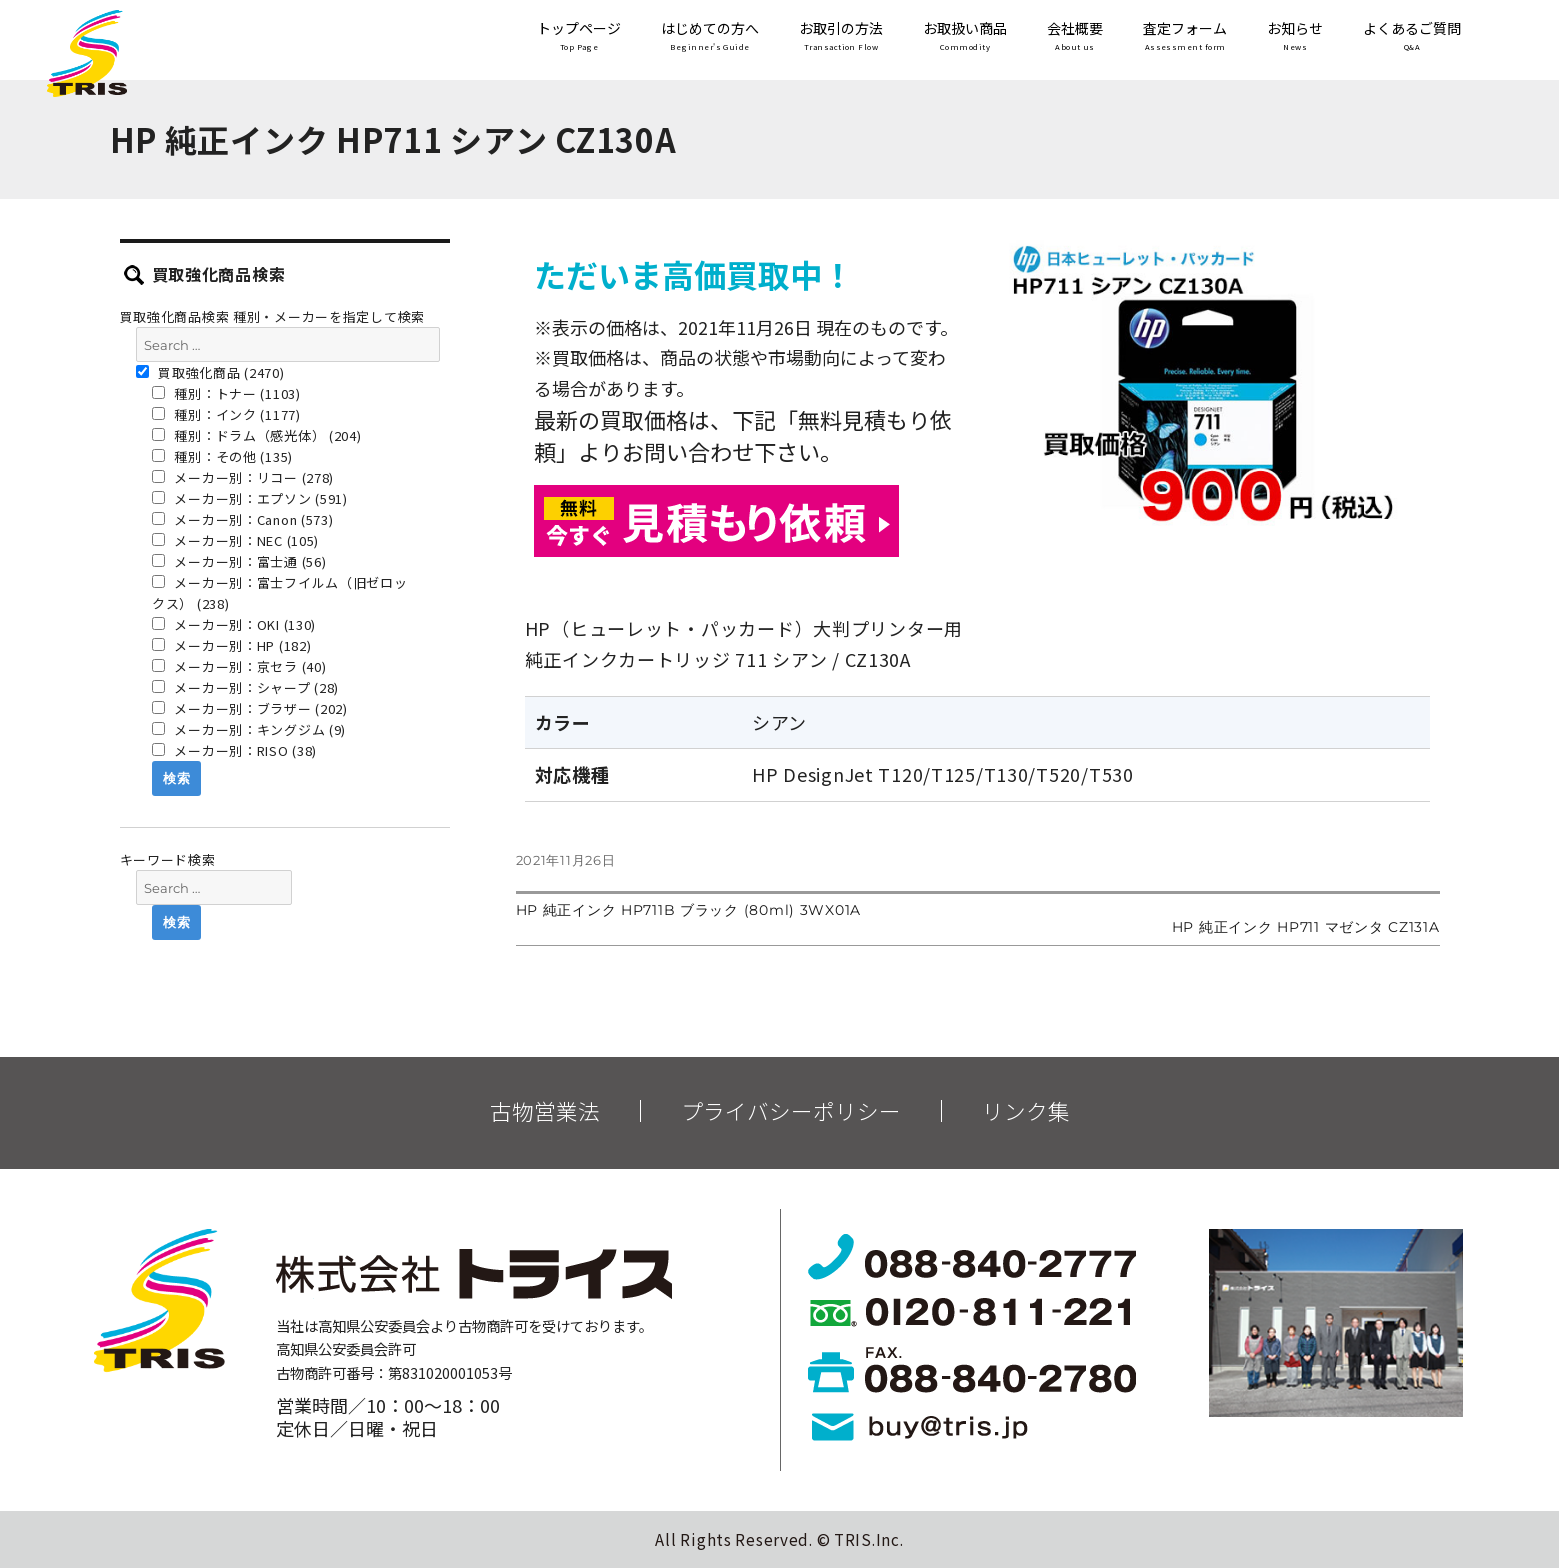 This screenshot has width=1559, height=1568. What do you see at coordinates (280, 593) in the screenshot?
I see `メーカー別：富士フイルム（旧ゼロックス） (238)` at bounding box center [280, 593].